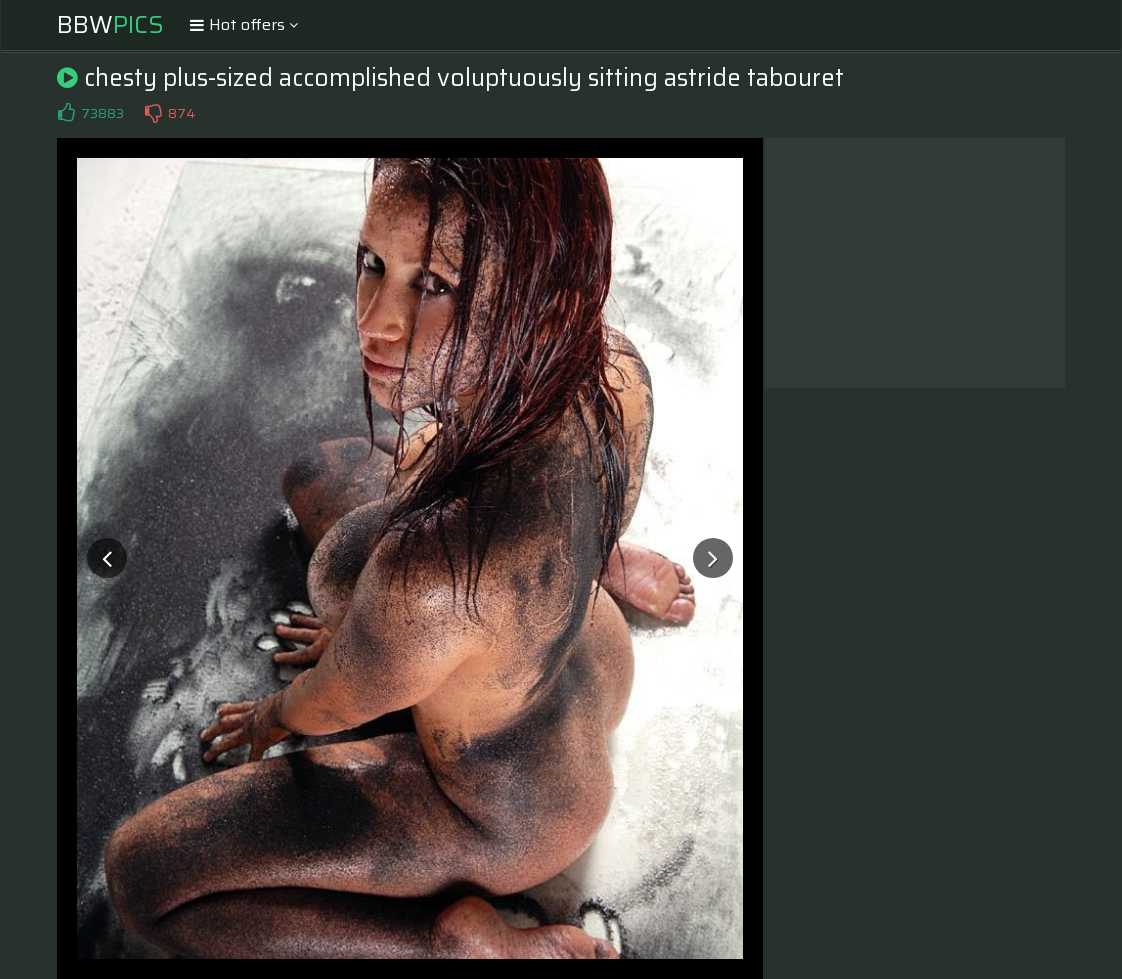 The height and width of the screenshot is (979, 1122). Describe the element at coordinates (110, 25) in the screenshot. I see `BBW` at that location.